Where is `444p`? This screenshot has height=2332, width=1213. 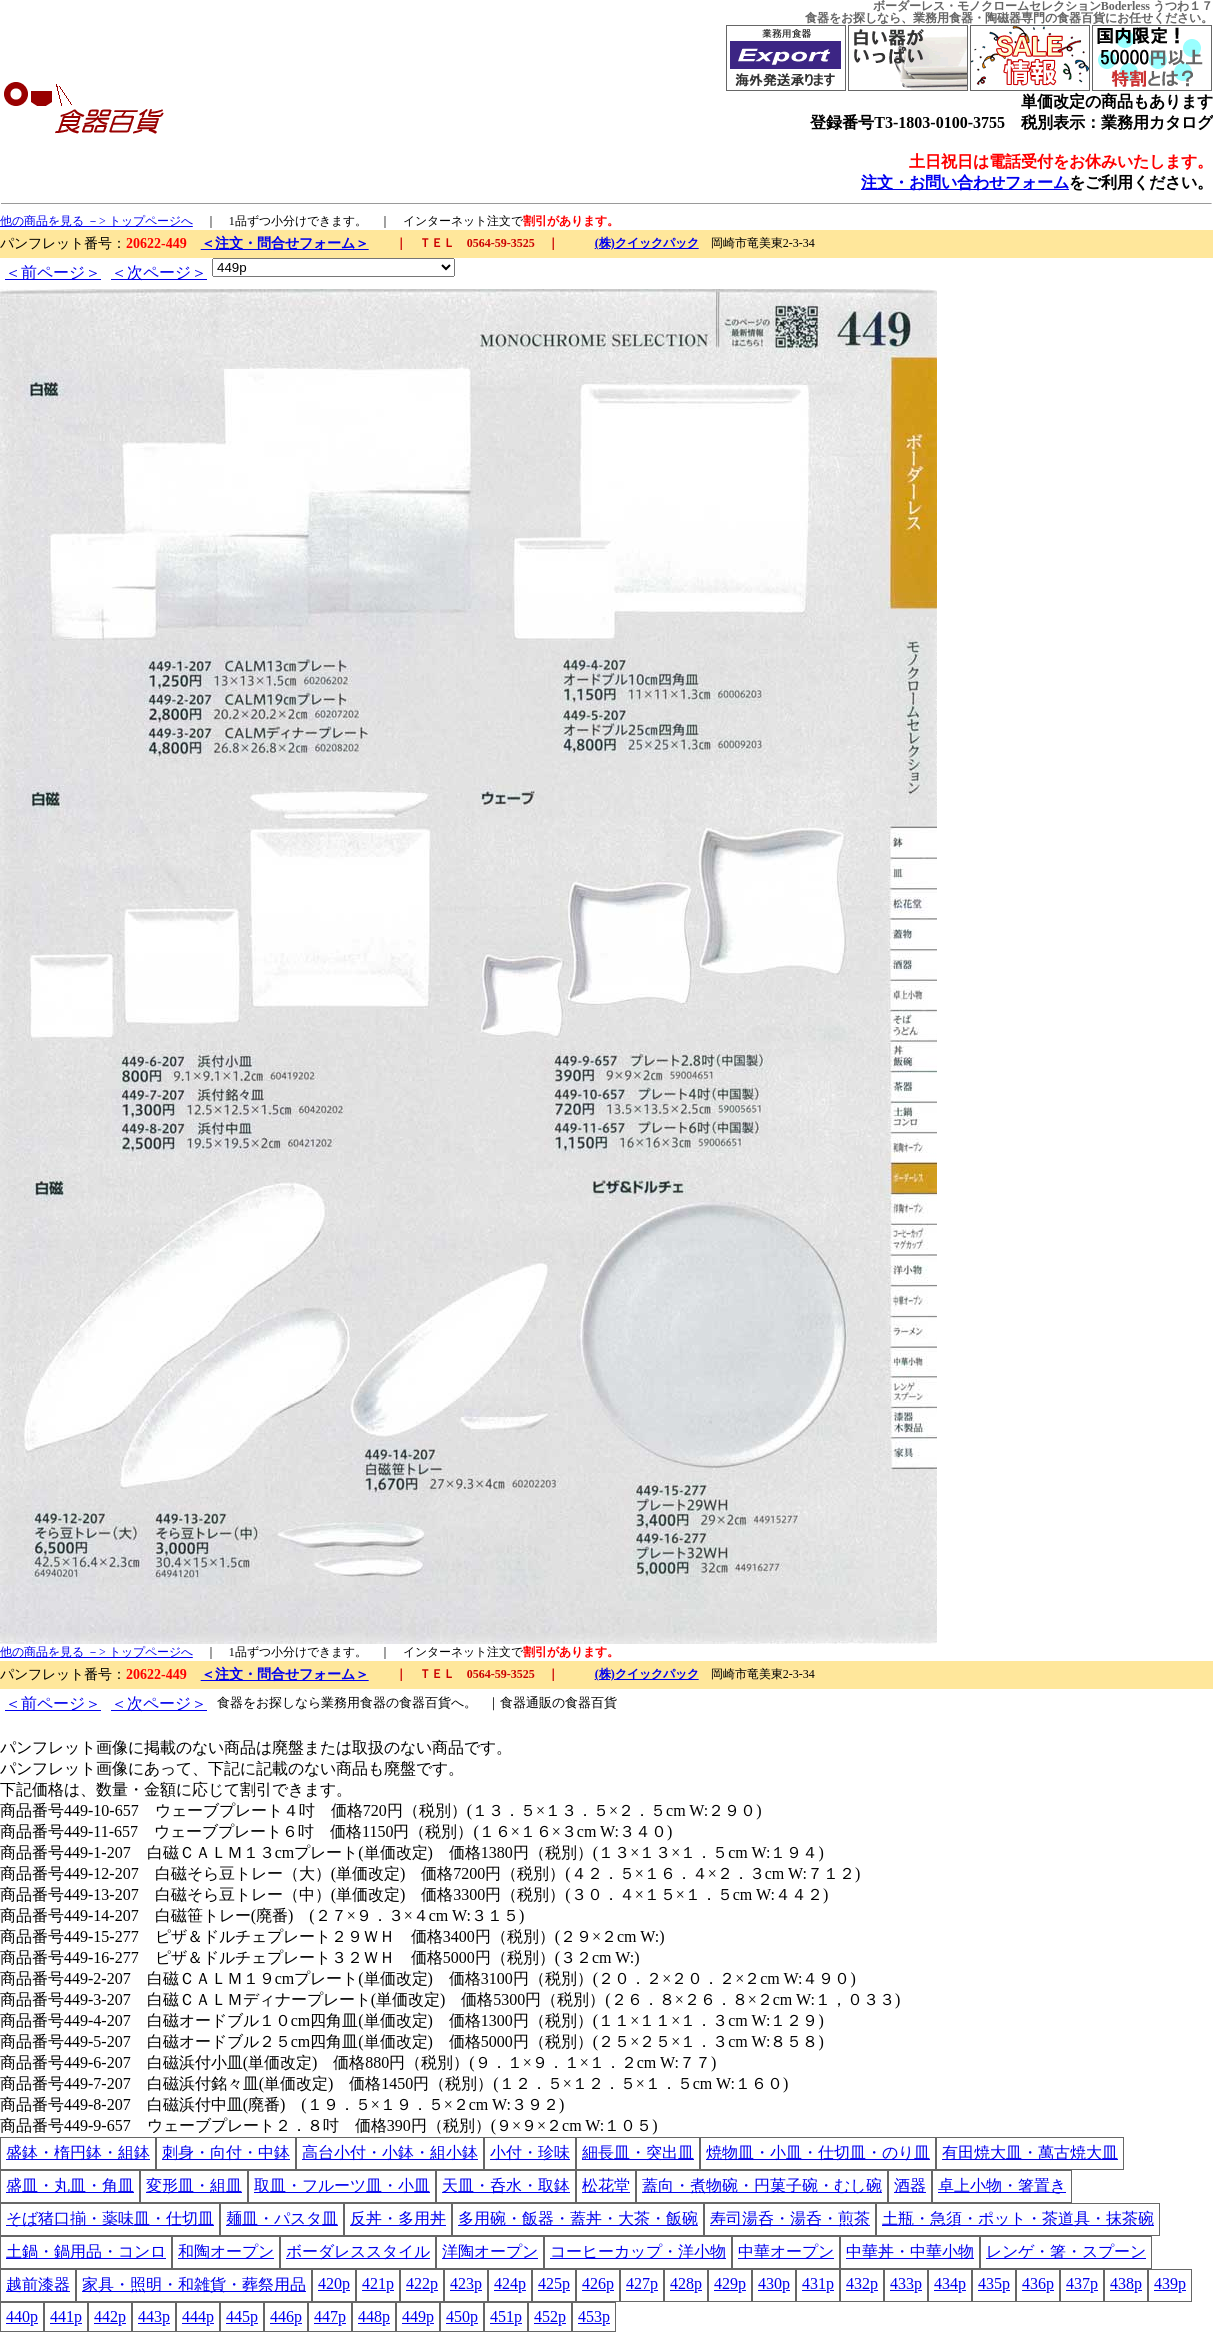
444p is located at coordinates (198, 2316).